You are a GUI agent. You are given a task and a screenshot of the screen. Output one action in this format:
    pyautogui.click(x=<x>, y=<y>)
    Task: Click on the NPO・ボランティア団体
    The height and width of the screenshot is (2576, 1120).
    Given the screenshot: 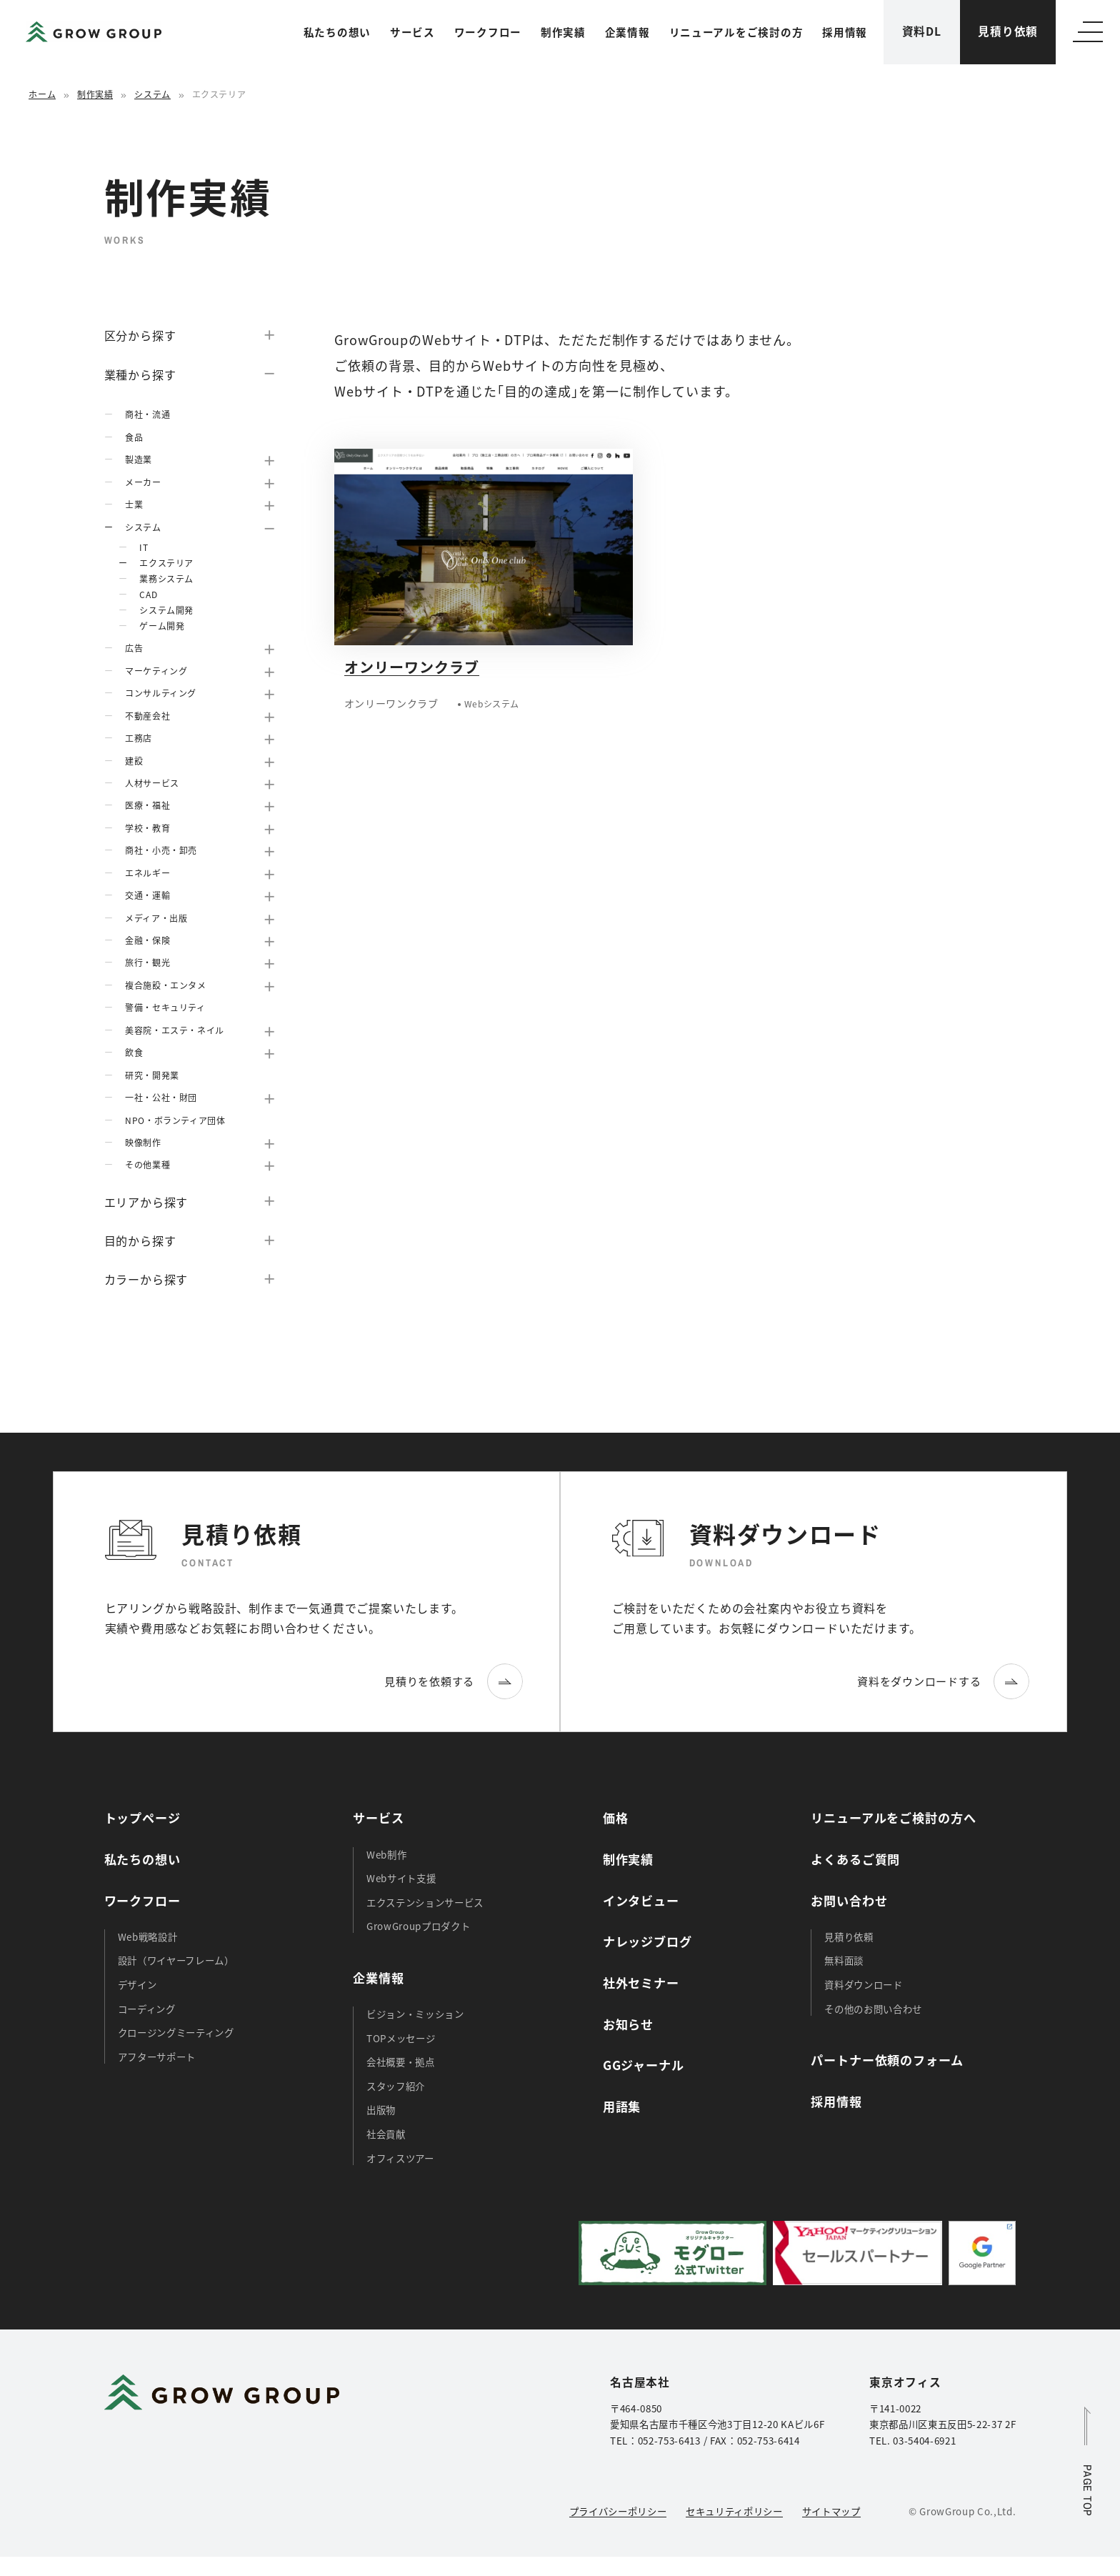 What is the action you would take?
    pyautogui.click(x=175, y=1120)
    